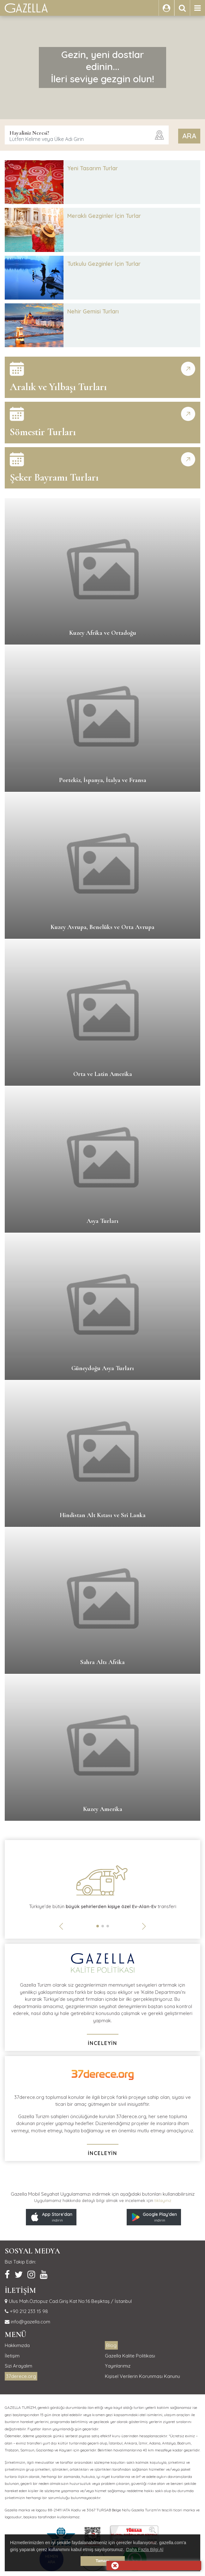  I want to click on İletişim, so click(12, 2356).